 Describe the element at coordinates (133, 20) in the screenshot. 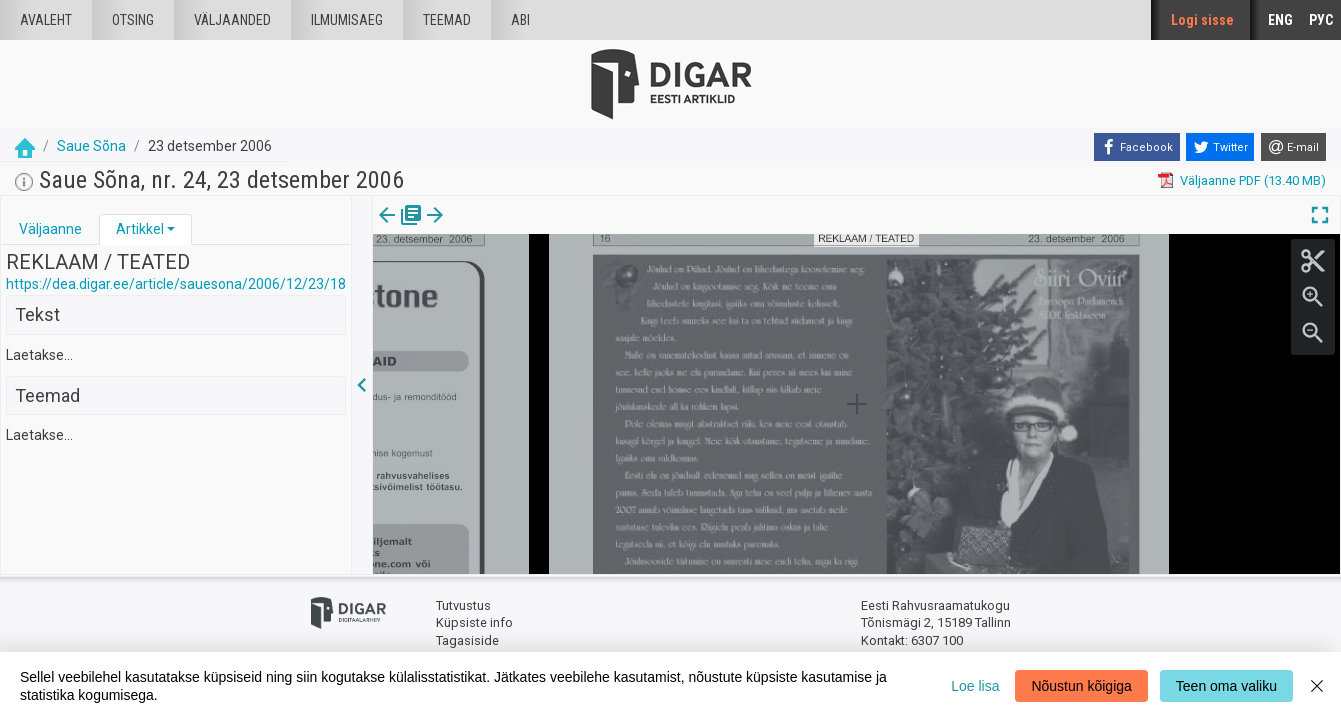

I see `Otsing` at that location.